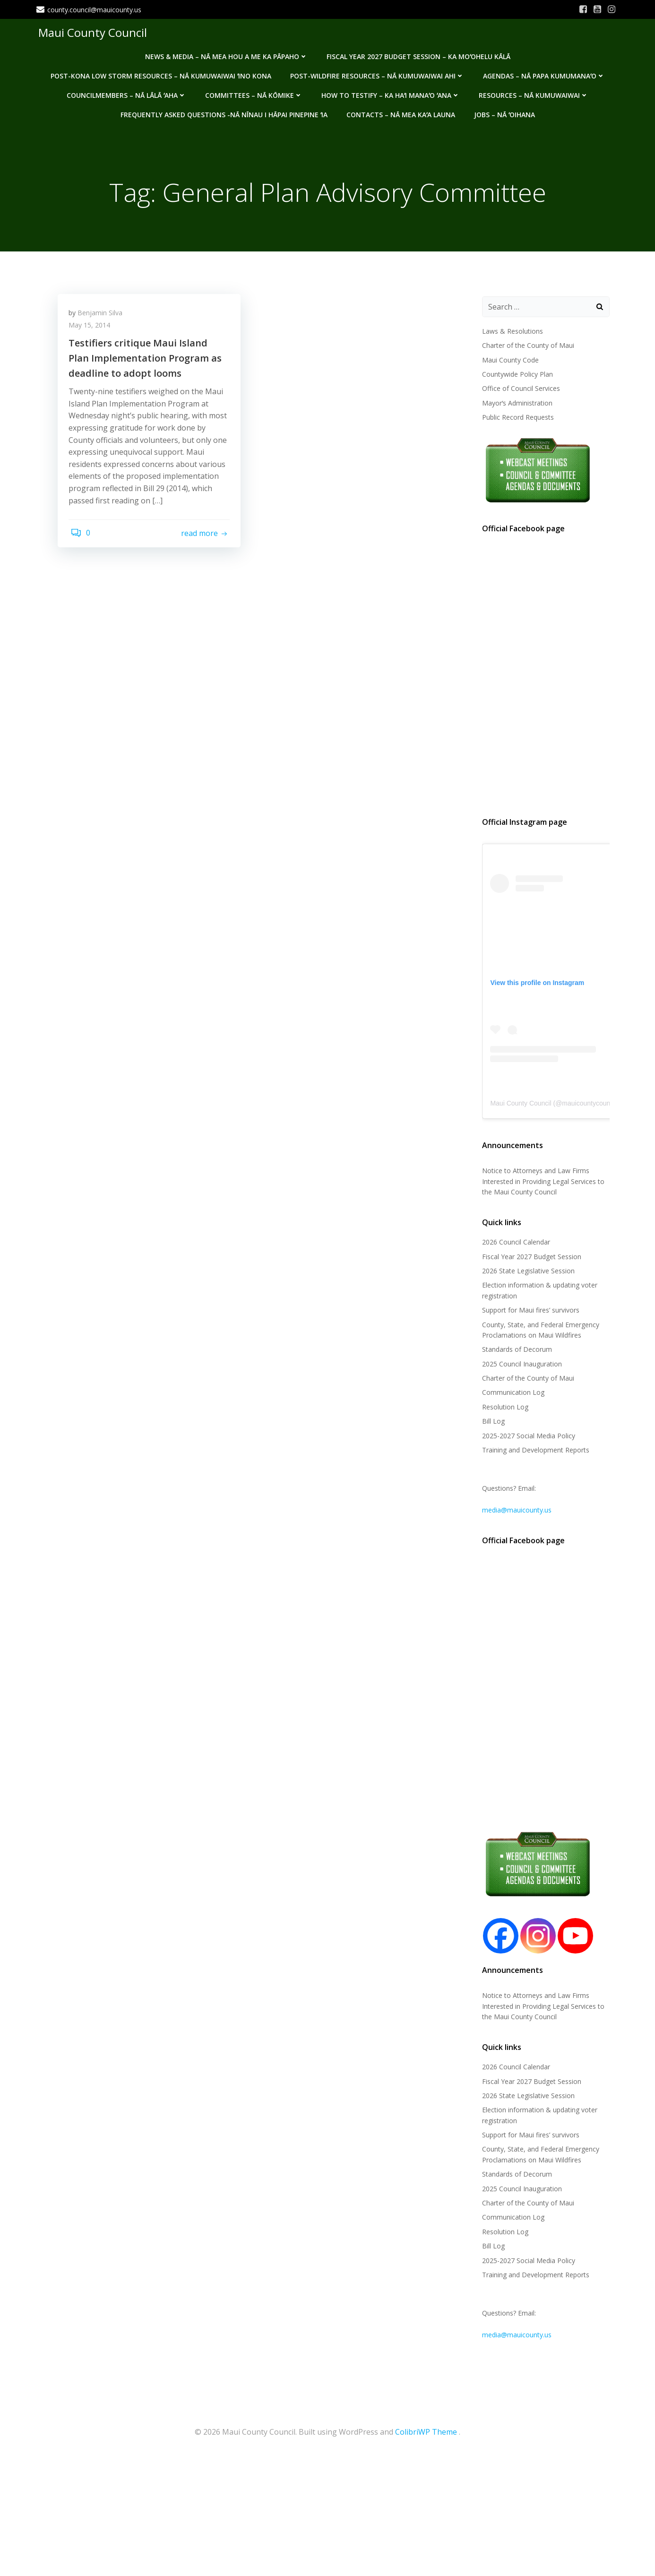 This screenshot has height=2576, width=655. I want to click on Councilmembers – Nā Lālā ʻAha, so click(126, 90).